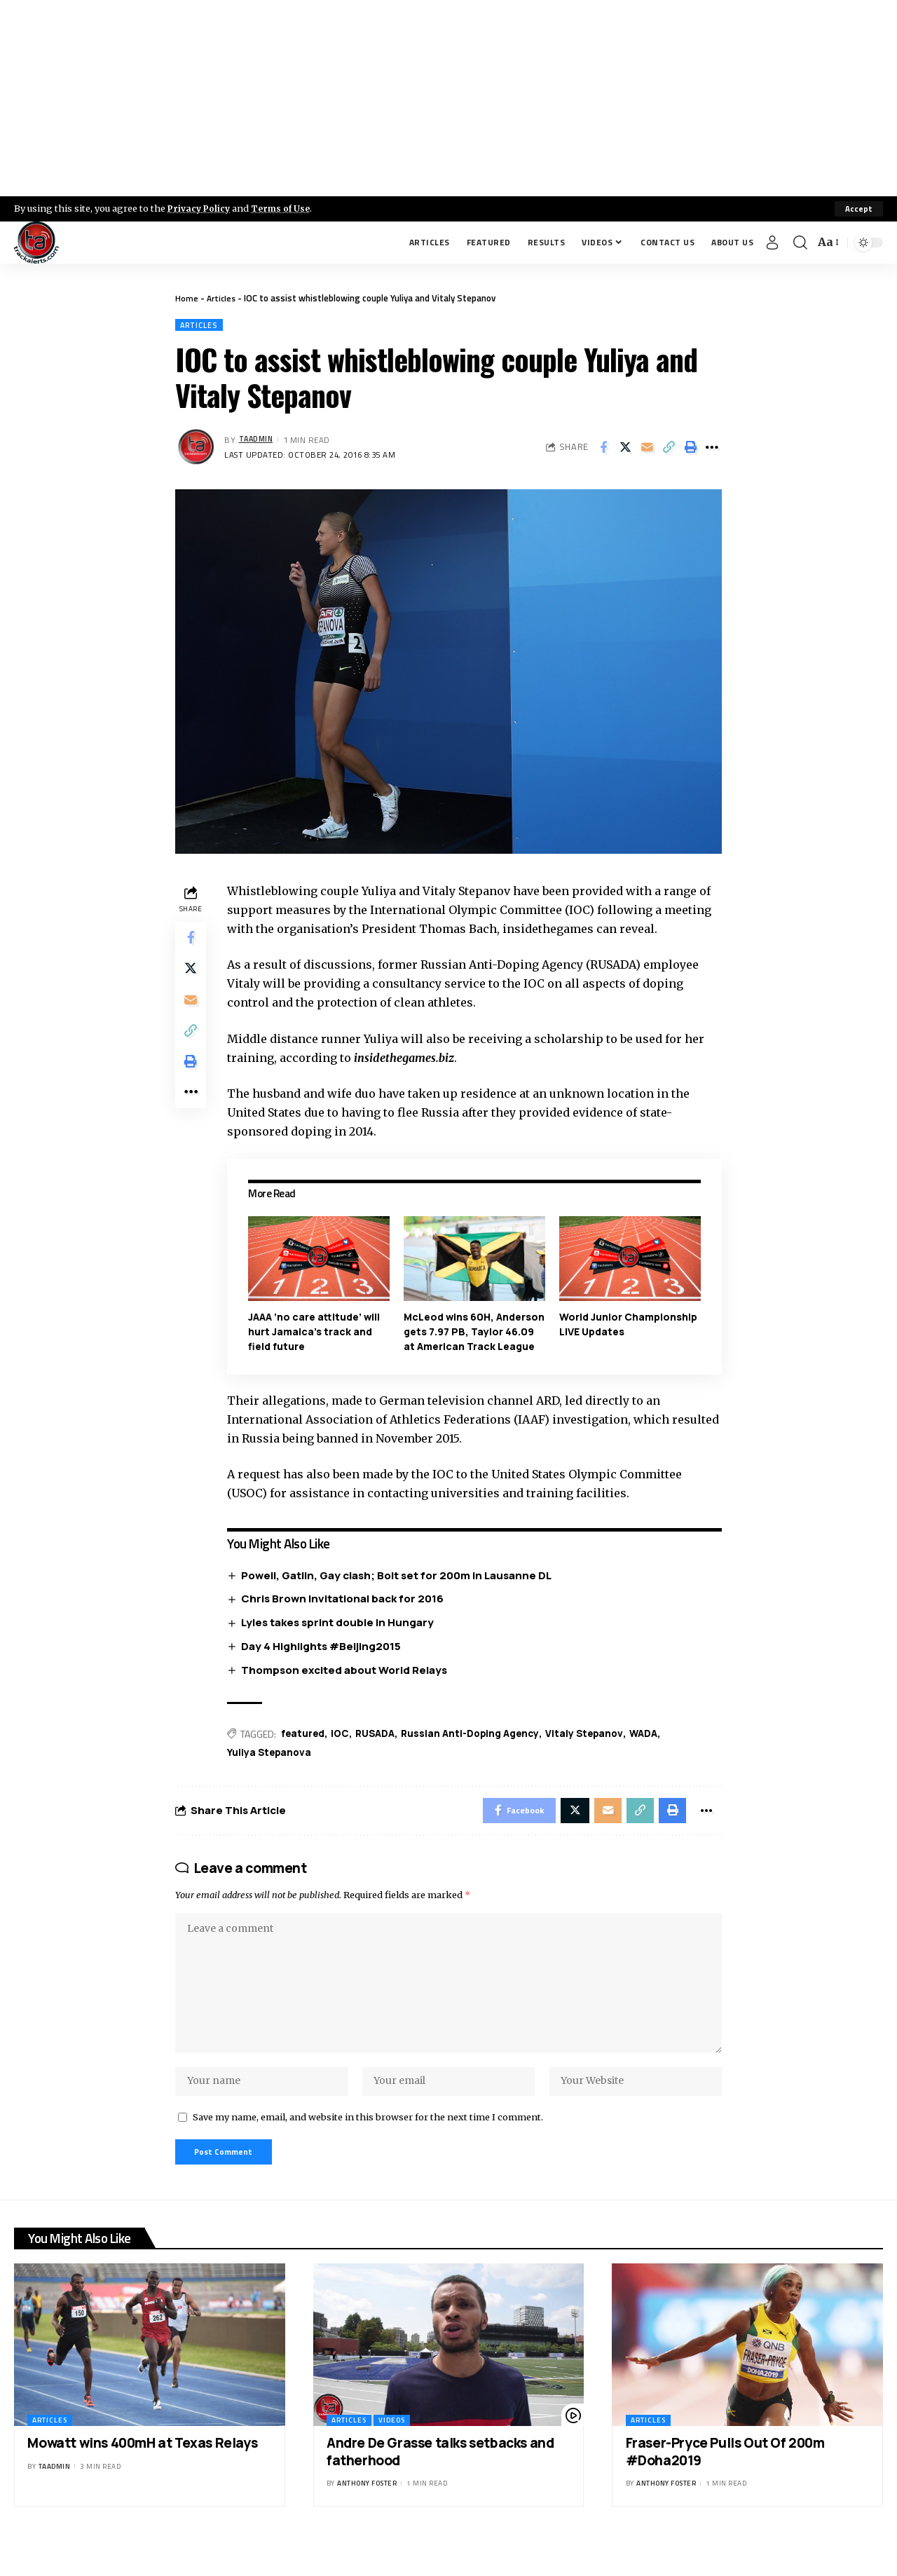 The height and width of the screenshot is (2576, 897). What do you see at coordinates (448, 98) in the screenshot?
I see `[Advertisement]` at bounding box center [448, 98].